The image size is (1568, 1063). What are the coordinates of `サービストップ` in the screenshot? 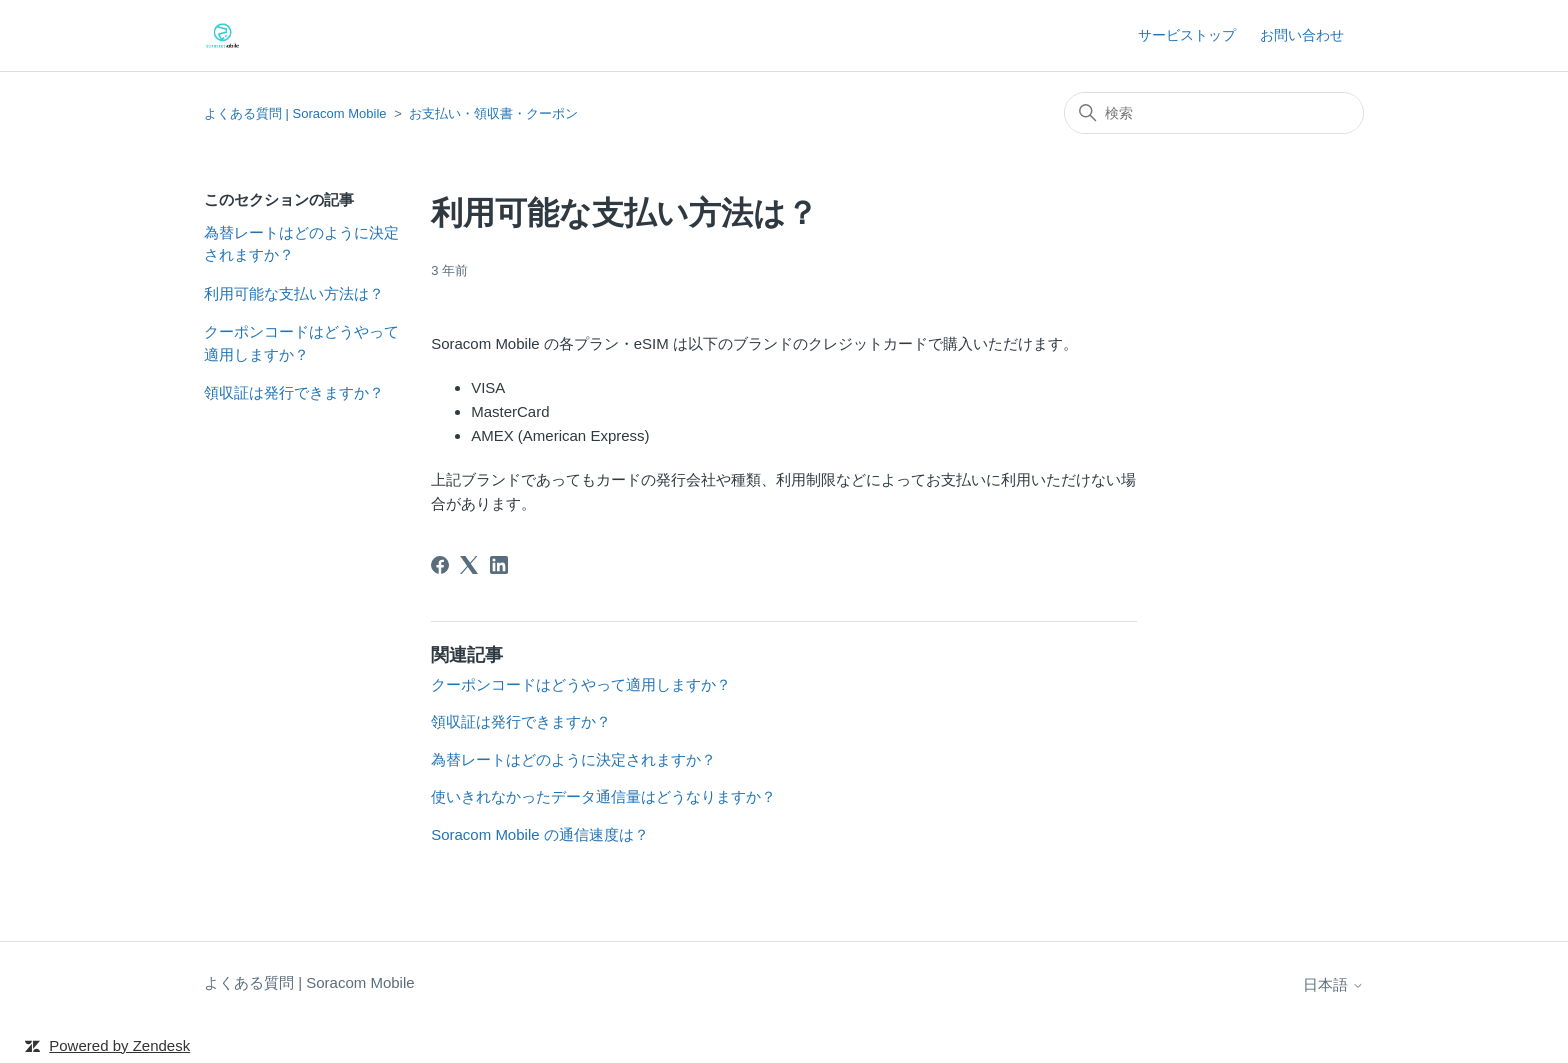 It's located at (1187, 35).